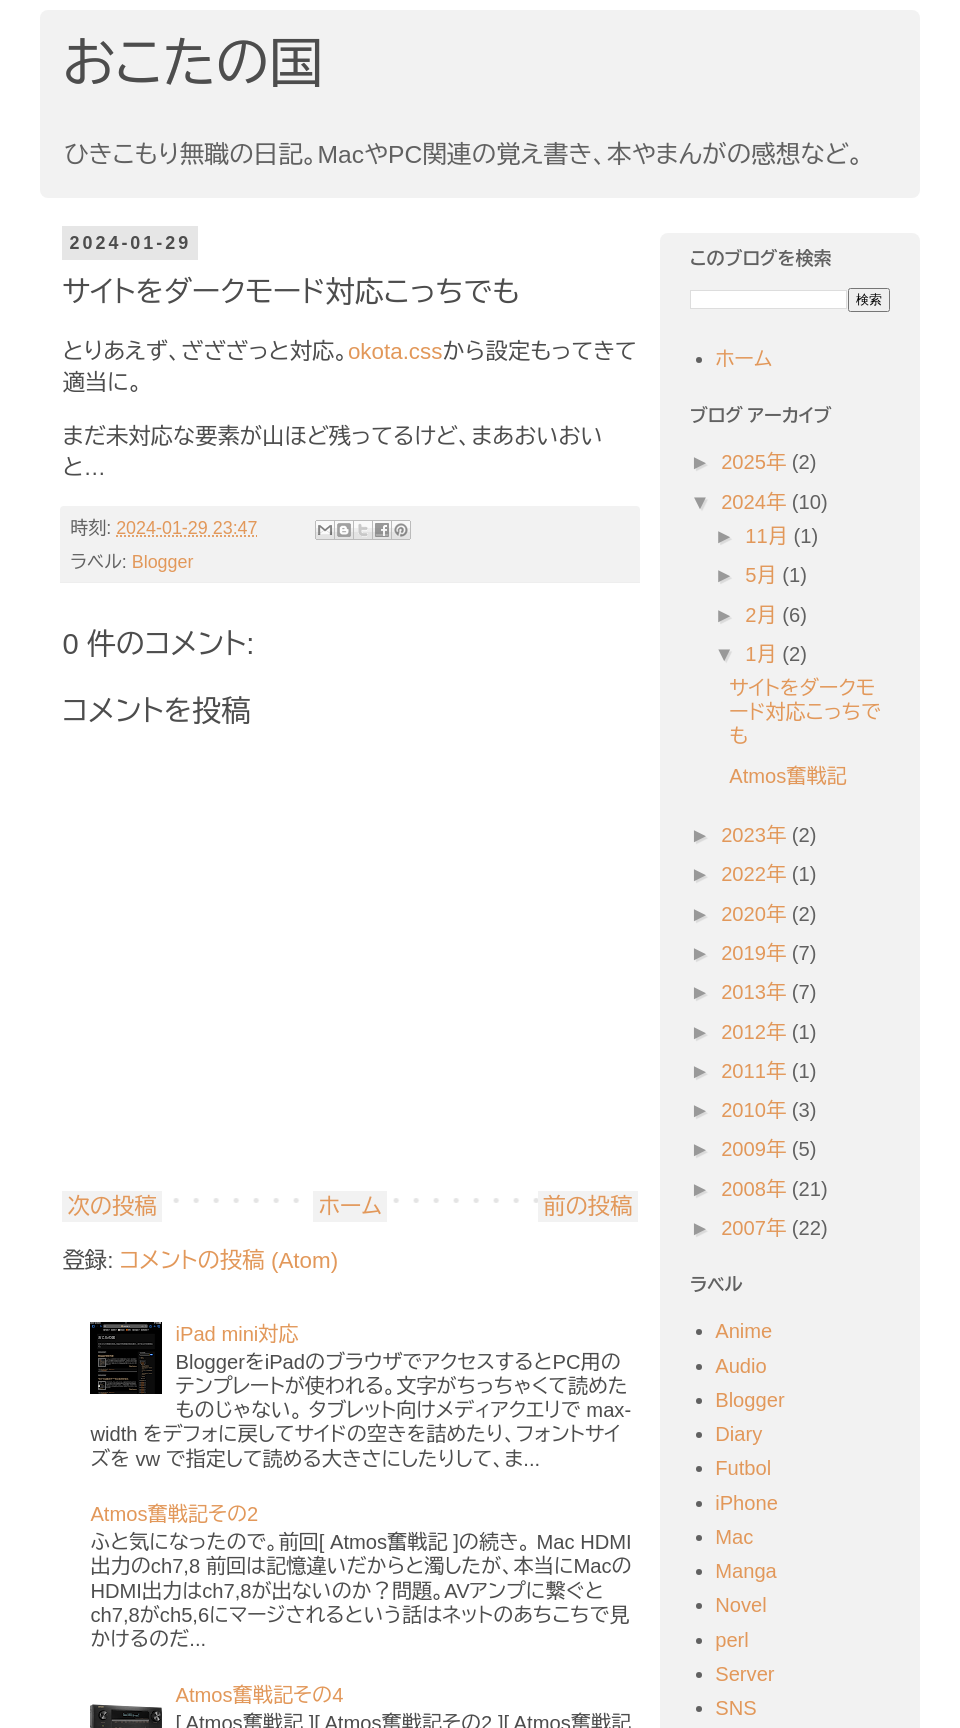 The image size is (960, 1728). I want to click on Audio, so click(741, 1366).